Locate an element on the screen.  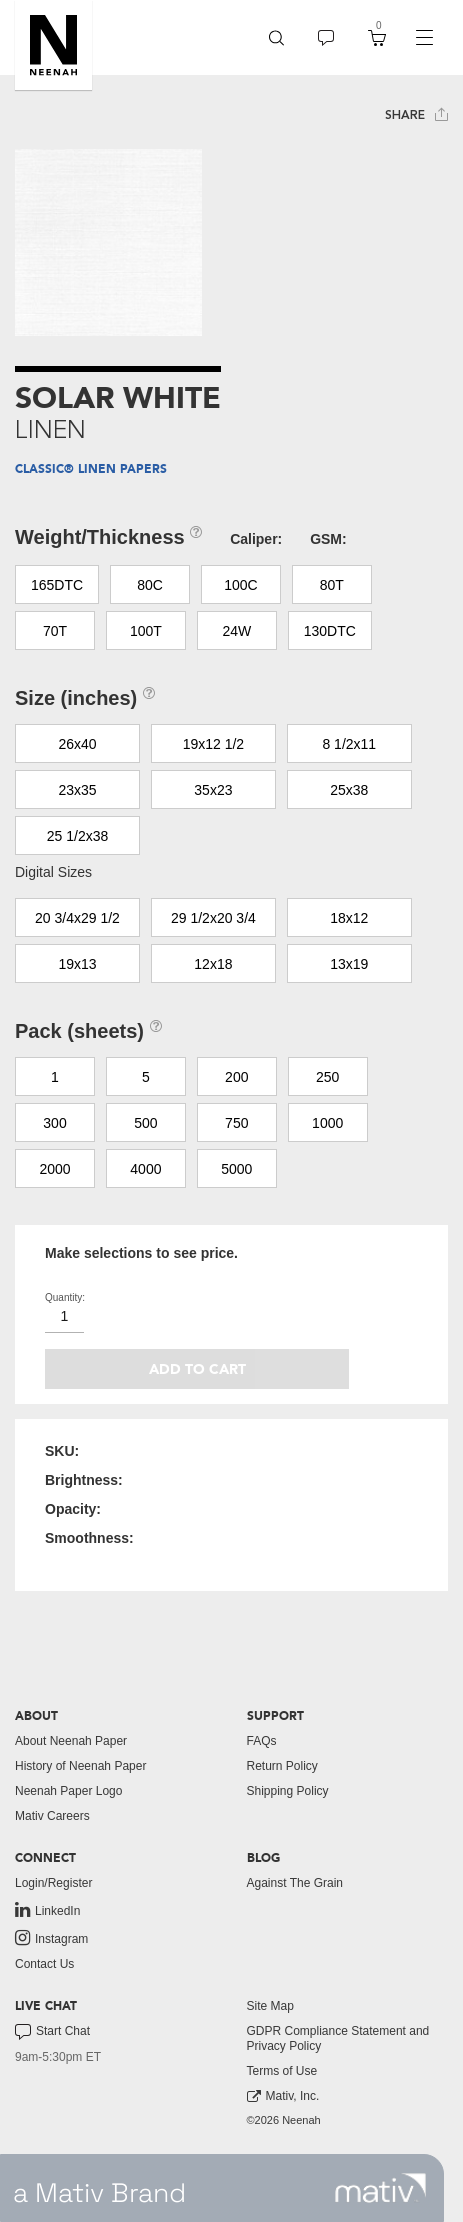
5000 [button] is located at coordinates (236, 1169).